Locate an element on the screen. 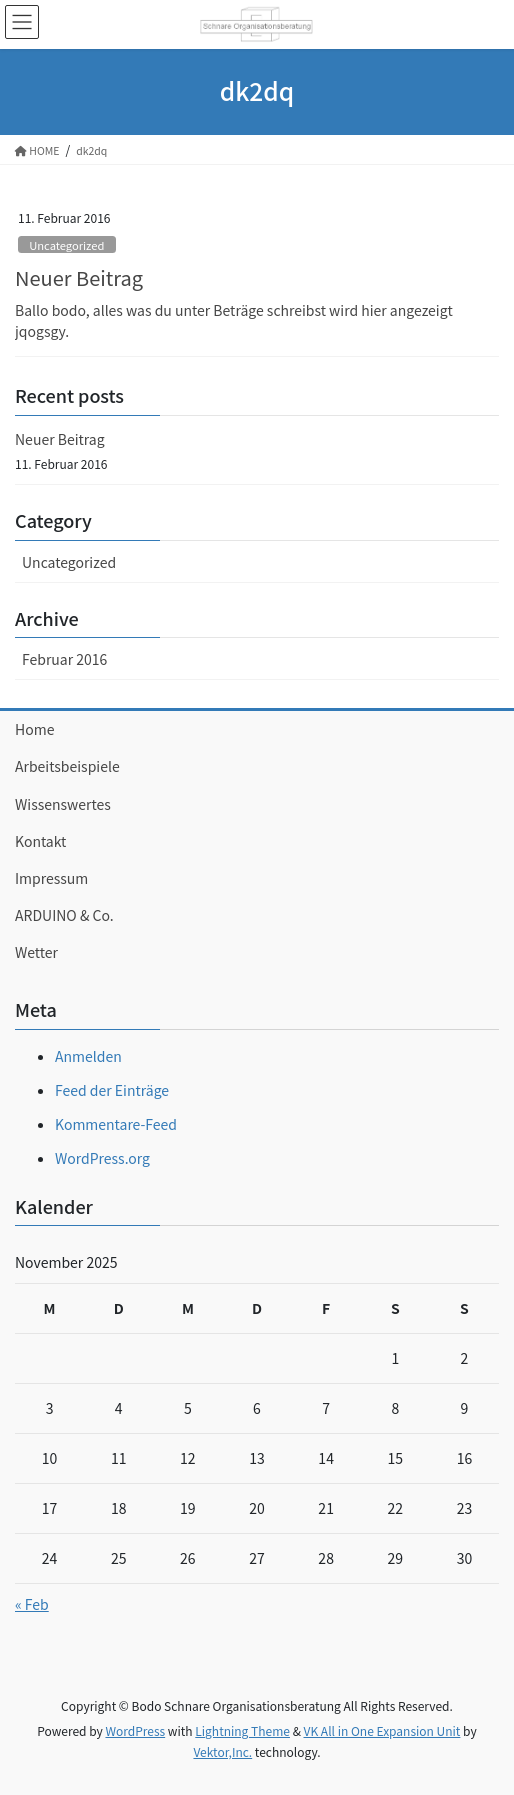 This screenshot has height=1795, width=514. Wissenswertes is located at coordinates (63, 804).